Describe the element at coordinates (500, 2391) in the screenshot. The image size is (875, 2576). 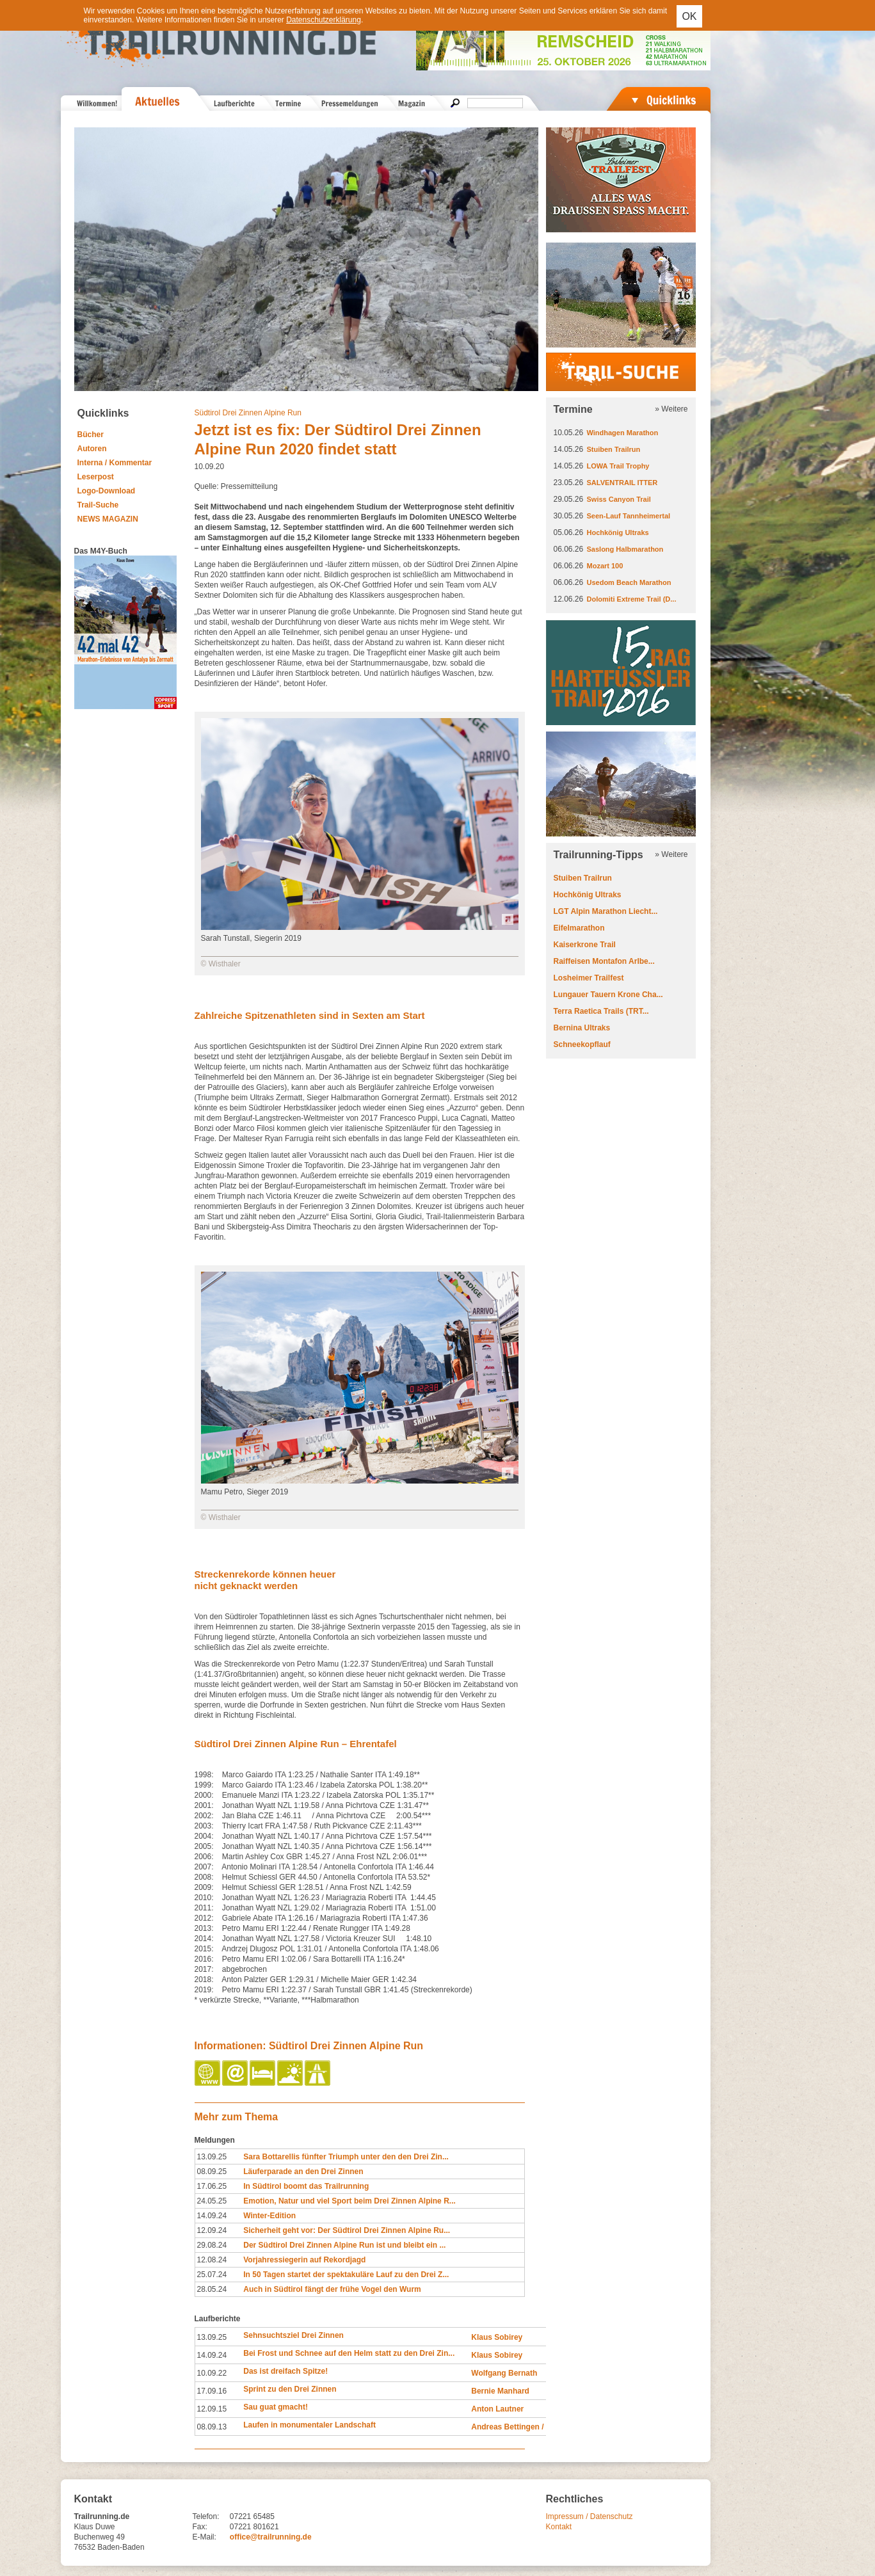
I see `Bernie Manhard` at that location.